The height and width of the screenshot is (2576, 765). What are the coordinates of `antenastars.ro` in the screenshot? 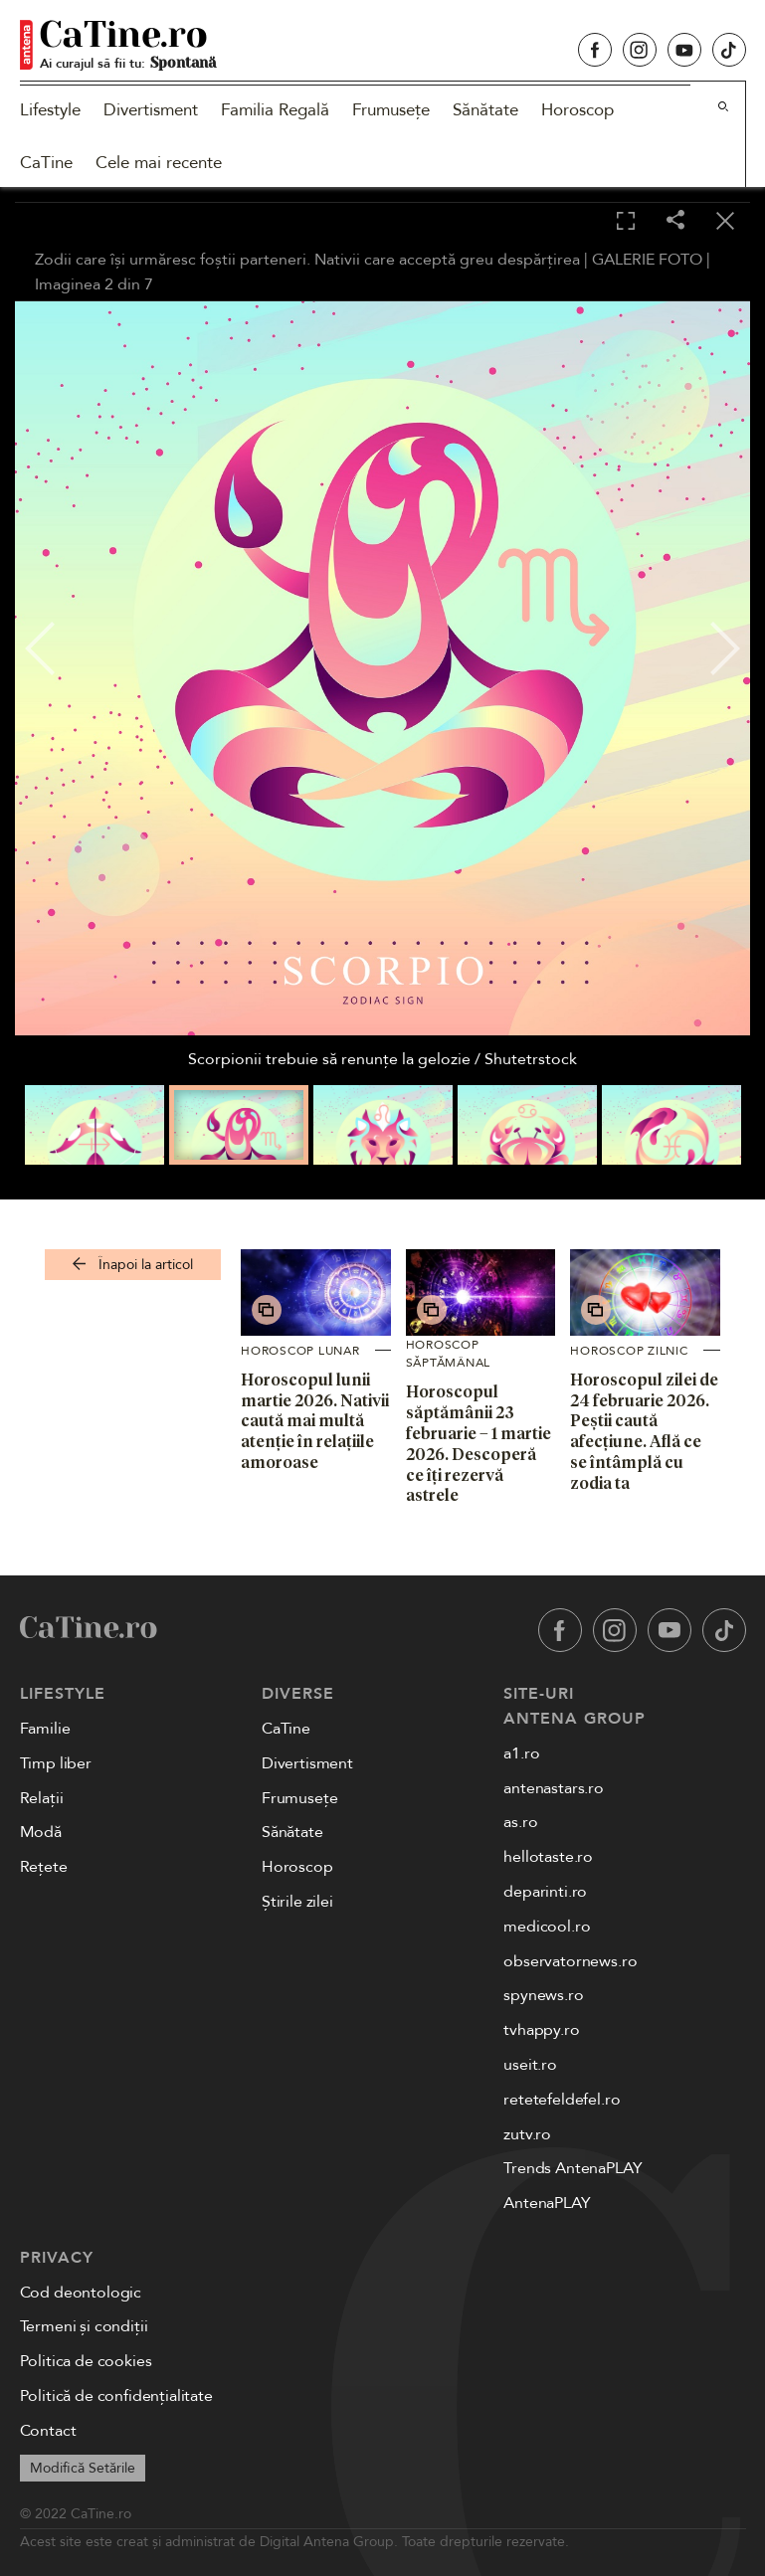 It's located at (553, 1788).